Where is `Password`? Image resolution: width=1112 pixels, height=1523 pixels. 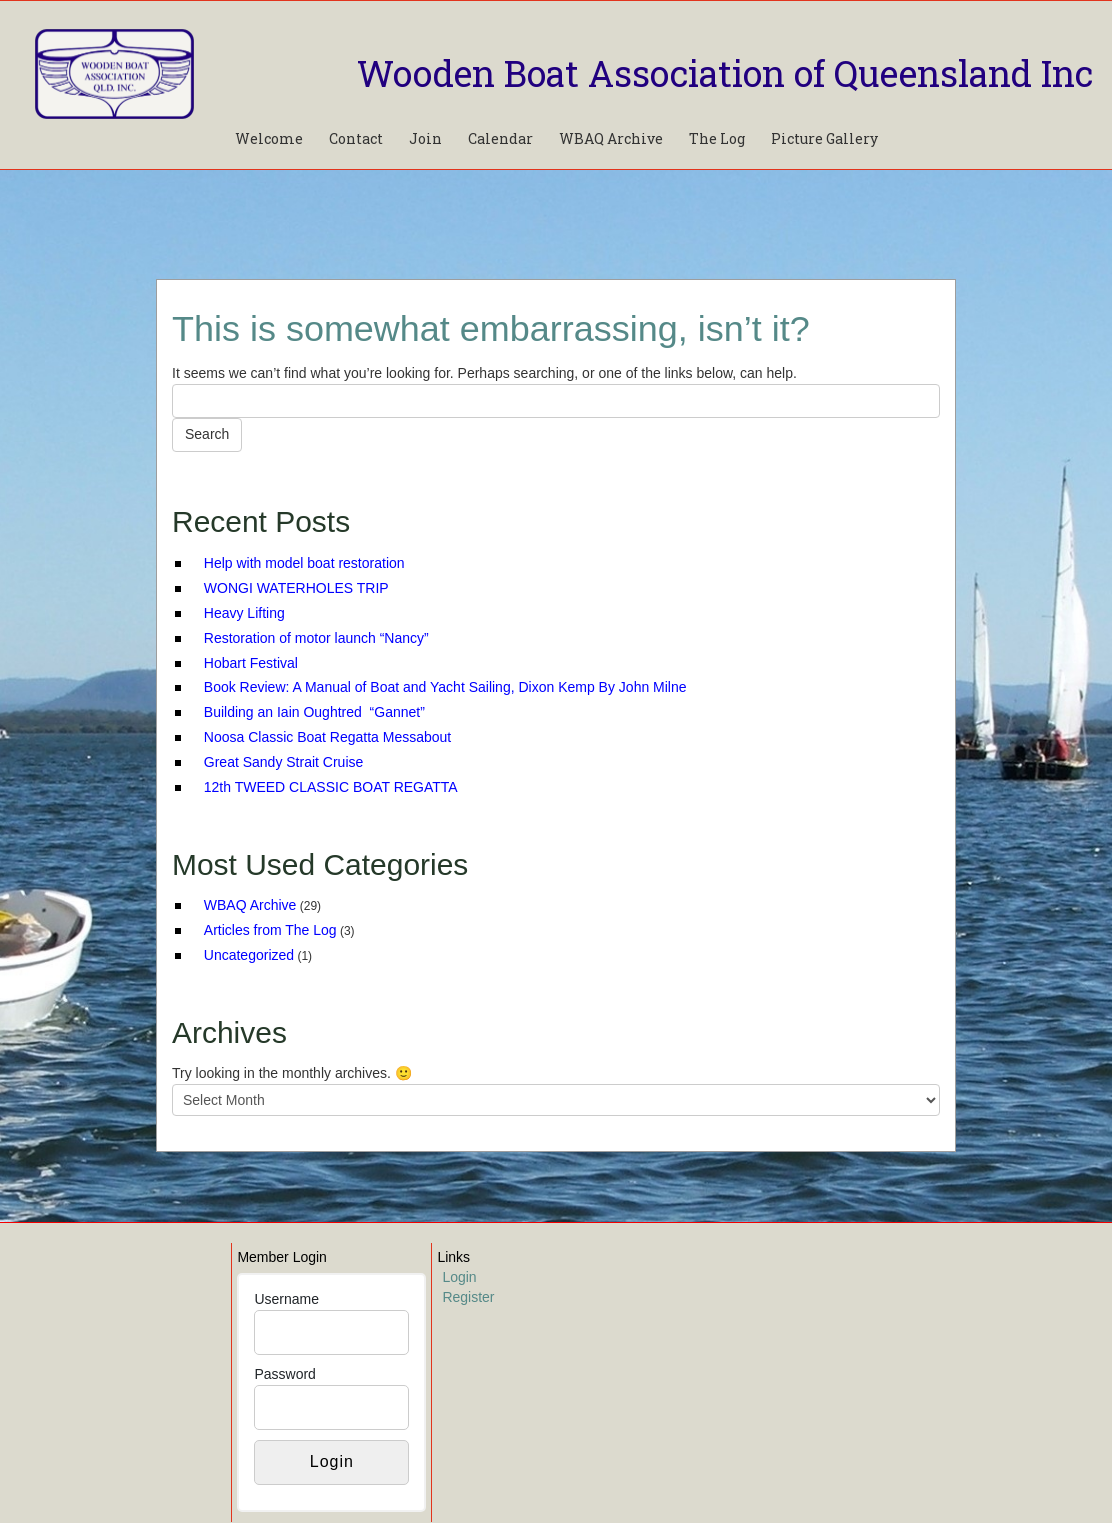
Password is located at coordinates (284, 1374).